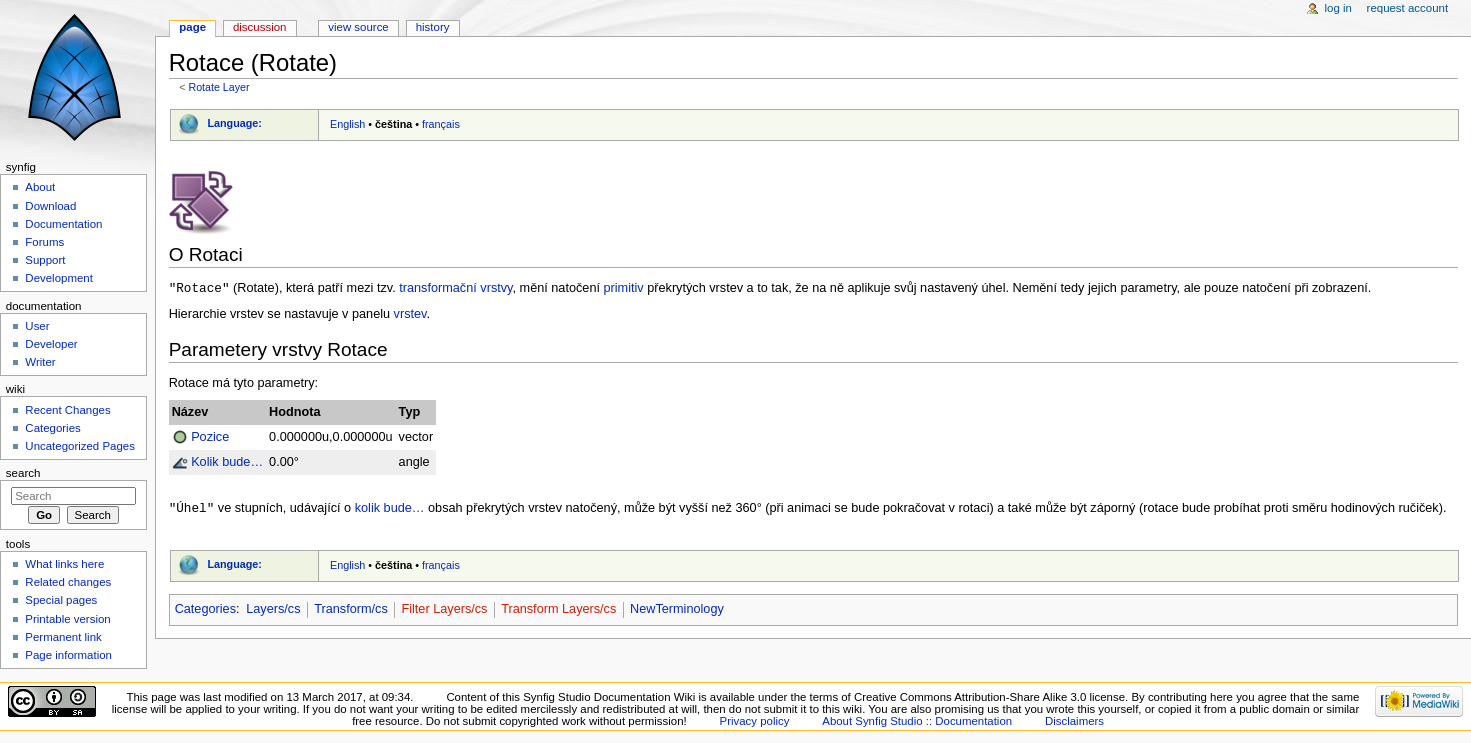  What do you see at coordinates (390, 510) in the screenshot?
I see `kolik bude…` at bounding box center [390, 510].